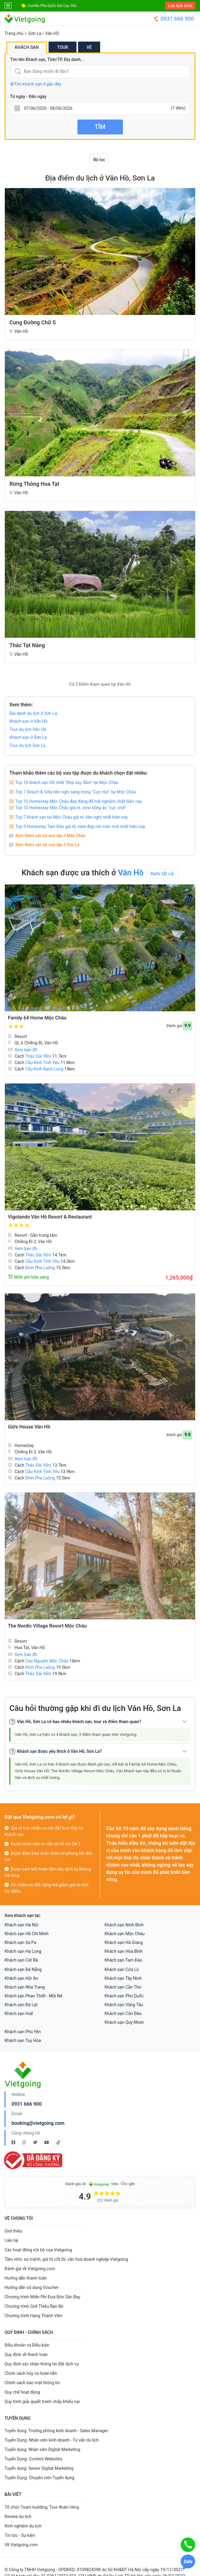 This screenshot has width=200, height=2576. I want to click on Trang chủ, so click(14, 33).